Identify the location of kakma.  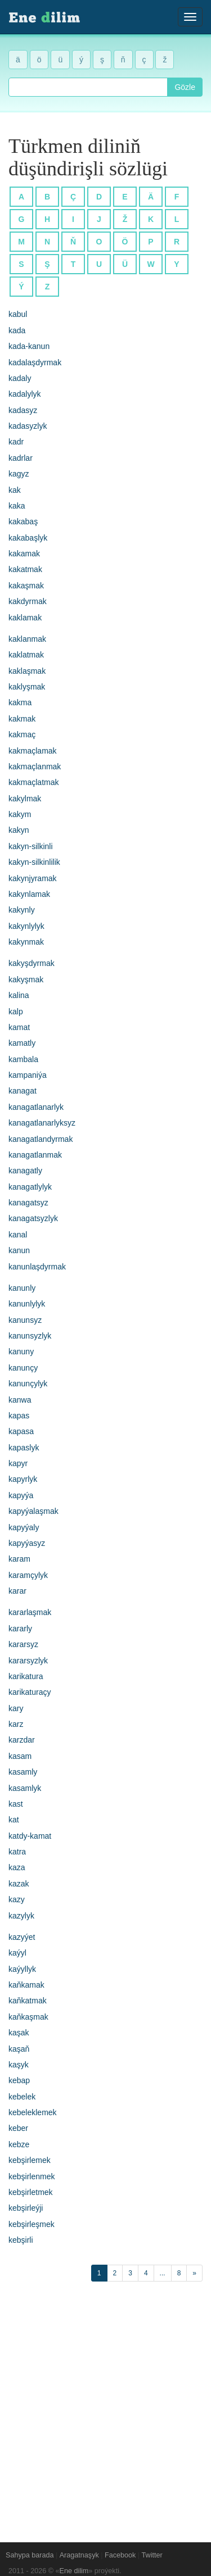
(20, 702).